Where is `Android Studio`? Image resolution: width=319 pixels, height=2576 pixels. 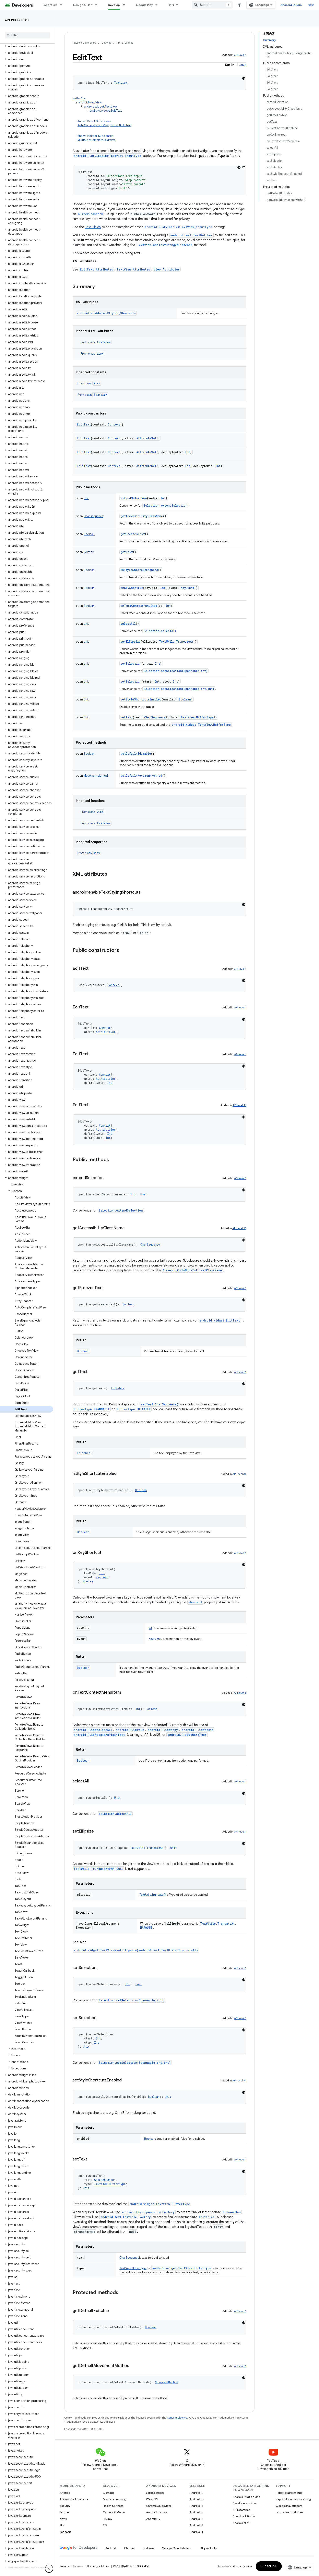
Android Studio is located at coordinates (291, 5).